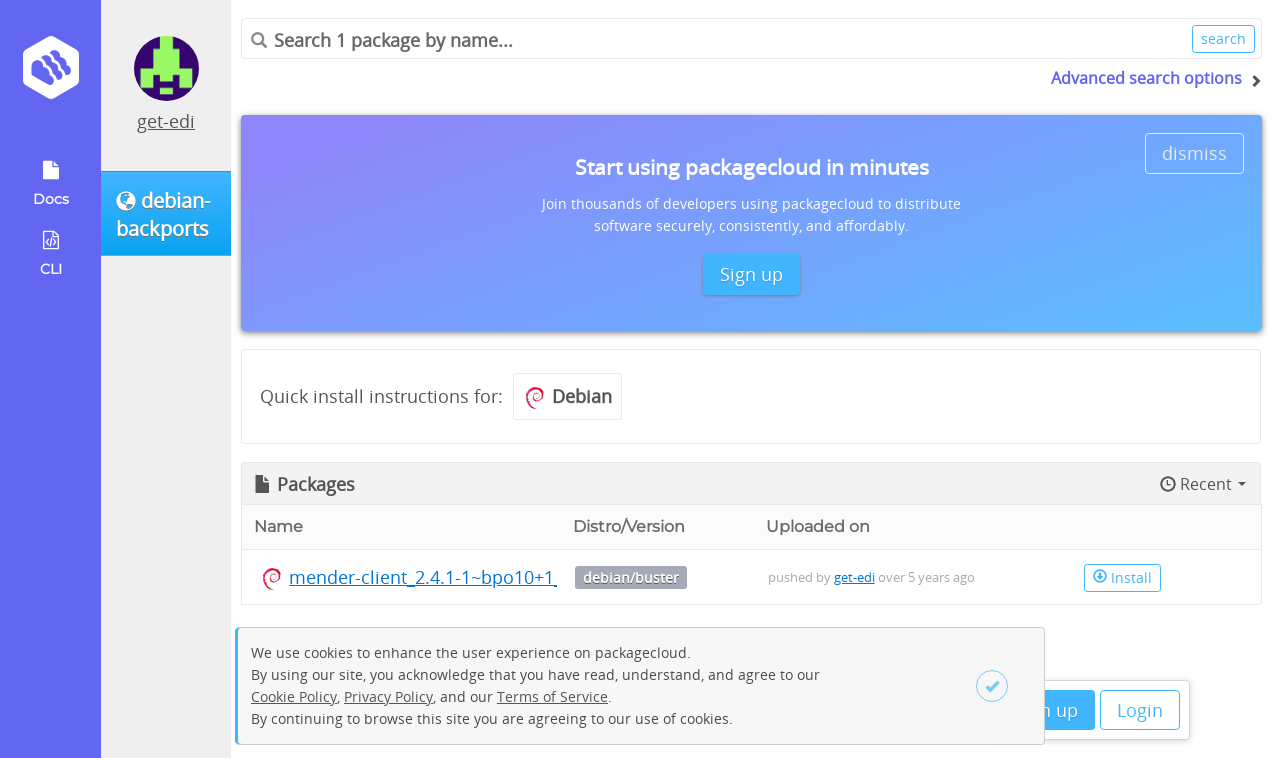 This screenshot has width=1280, height=758. Describe the element at coordinates (1046, 710) in the screenshot. I see `Sign up` at that location.